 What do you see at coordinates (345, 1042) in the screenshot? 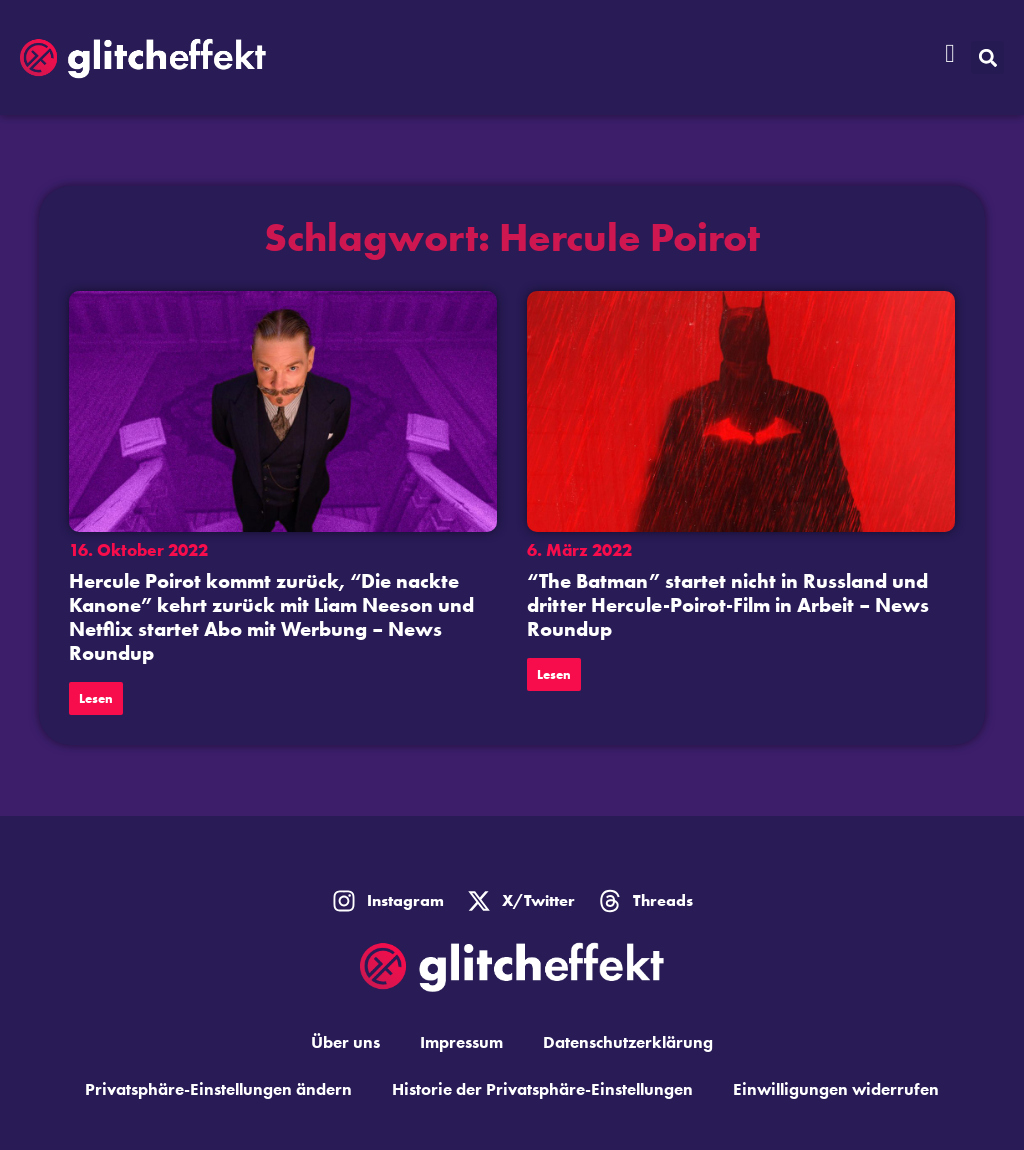
I see `Über uns` at bounding box center [345, 1042].